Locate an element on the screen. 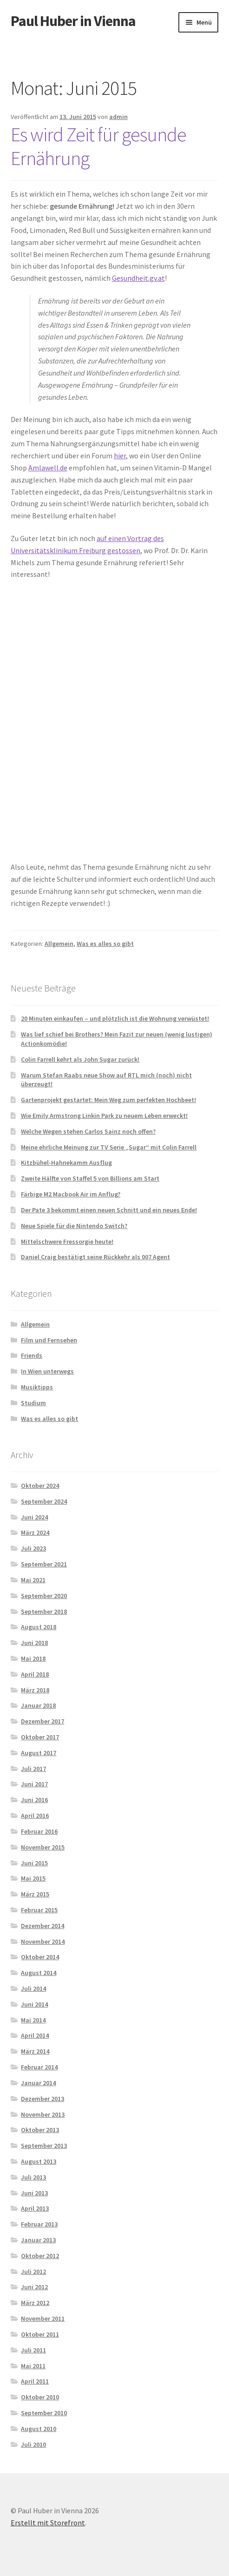 The image size is (229, 2576). April 2014 is located at coordinates (35, 2035).